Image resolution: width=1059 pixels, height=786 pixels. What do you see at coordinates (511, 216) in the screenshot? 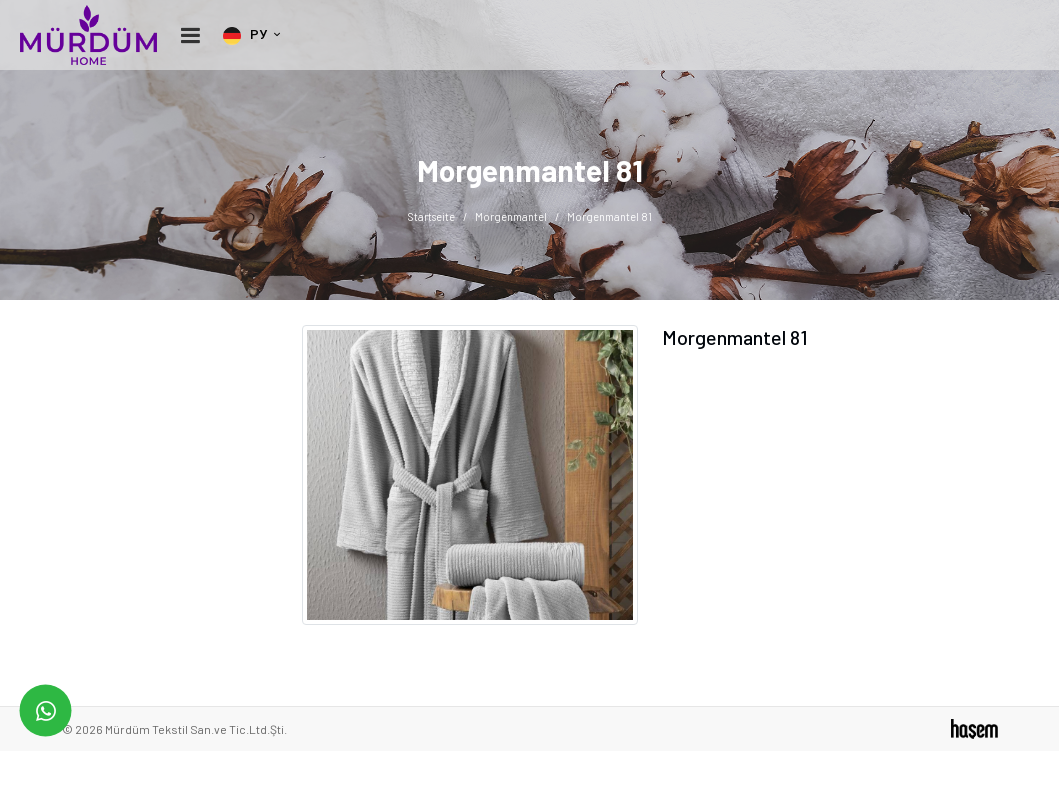
I see `Morgenmantel` at bounding box center [511, 216].